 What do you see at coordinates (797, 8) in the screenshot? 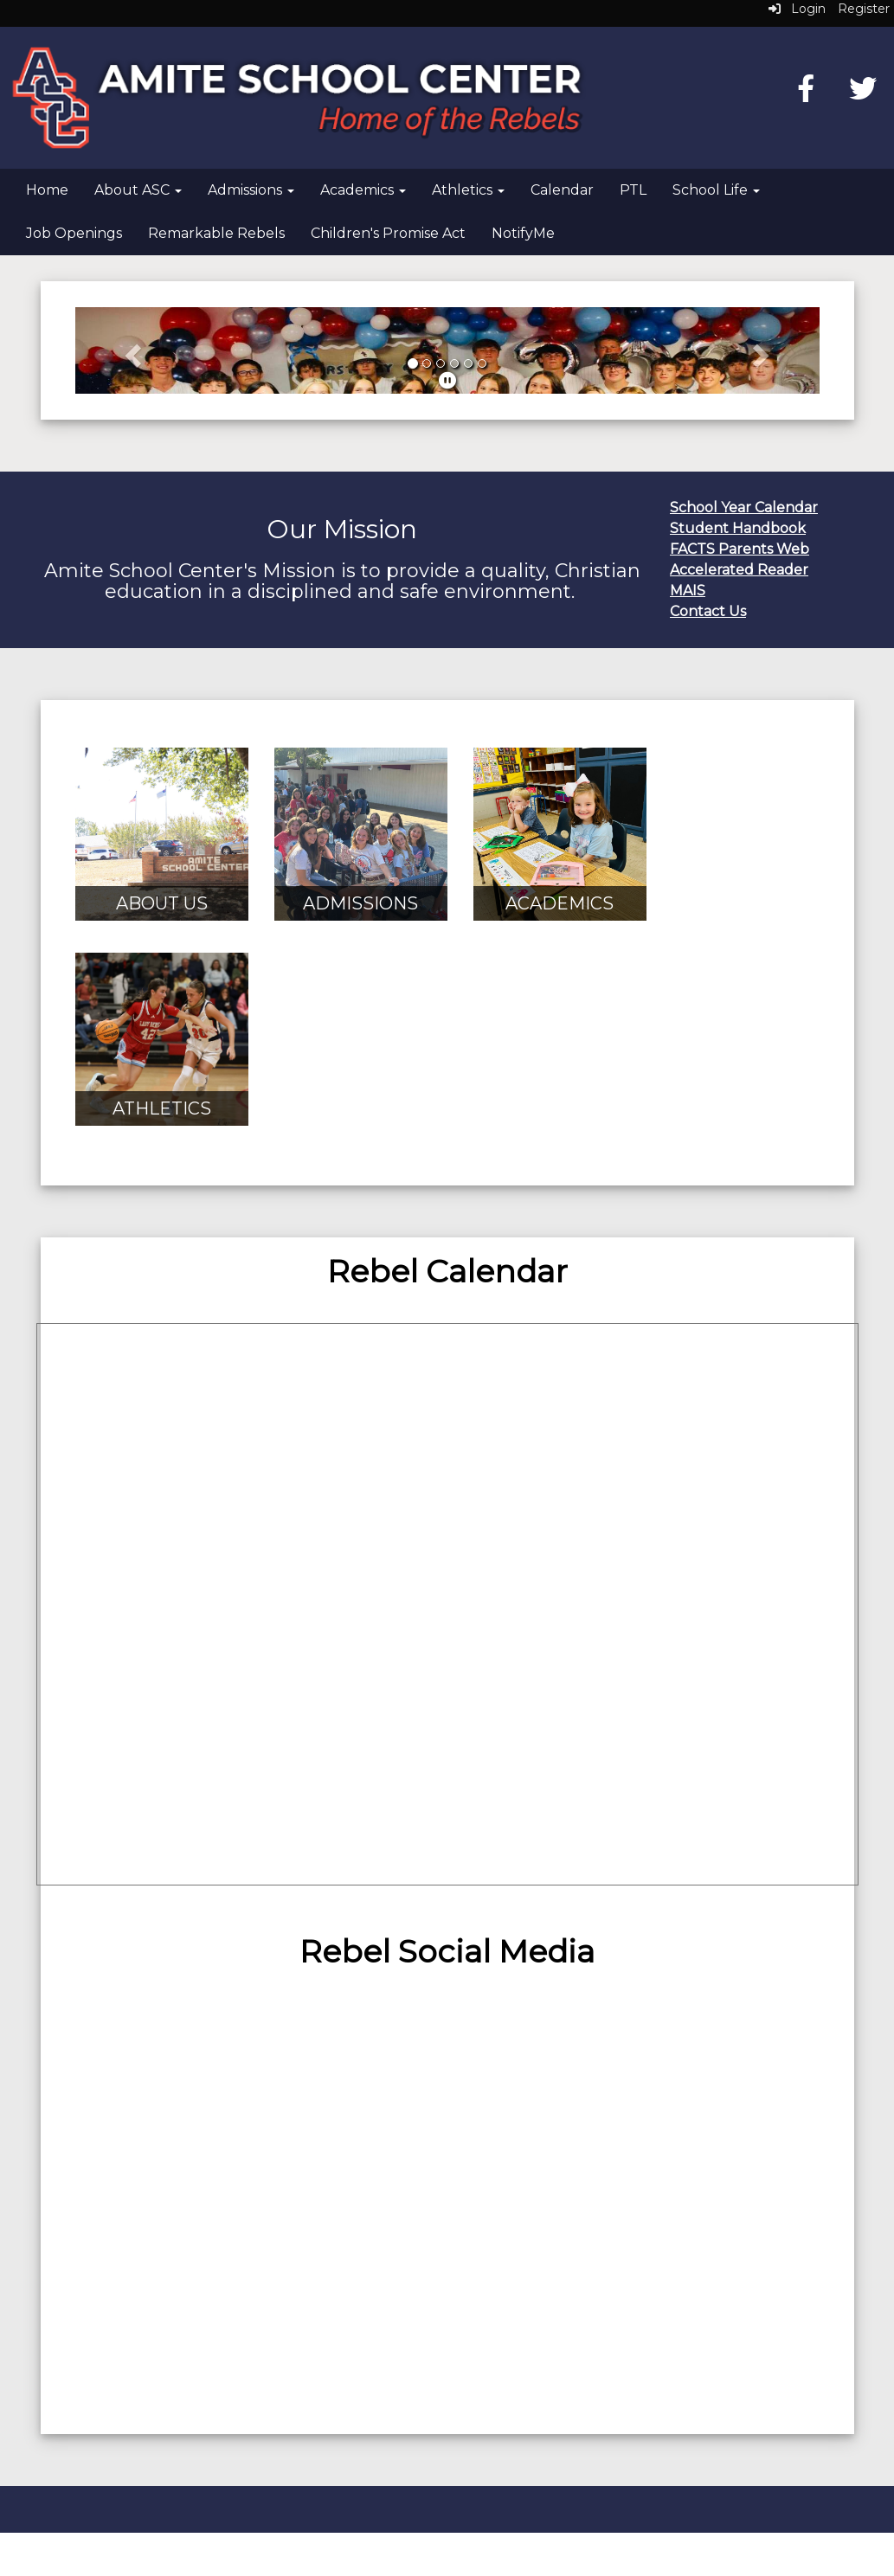
I see `Login` at bounding box center [797, 8].